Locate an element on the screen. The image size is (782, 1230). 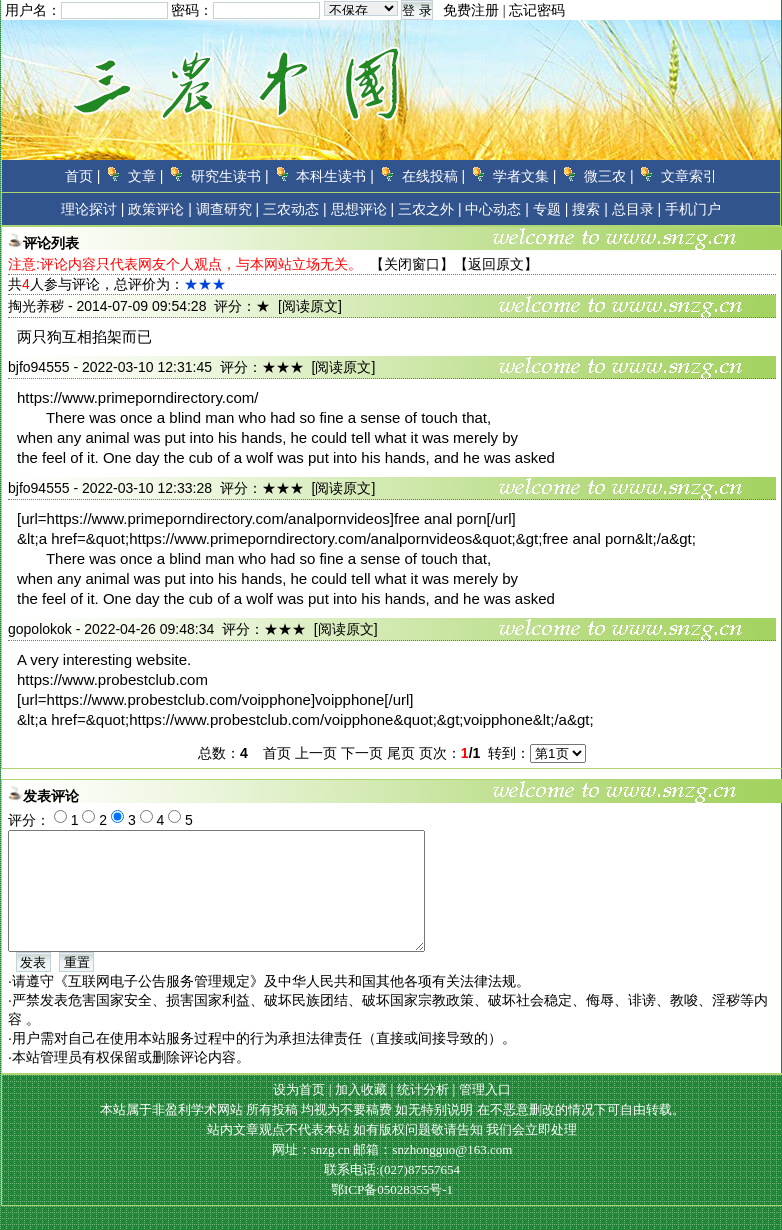
研究生读书 | is located at coordinates (230, 176).